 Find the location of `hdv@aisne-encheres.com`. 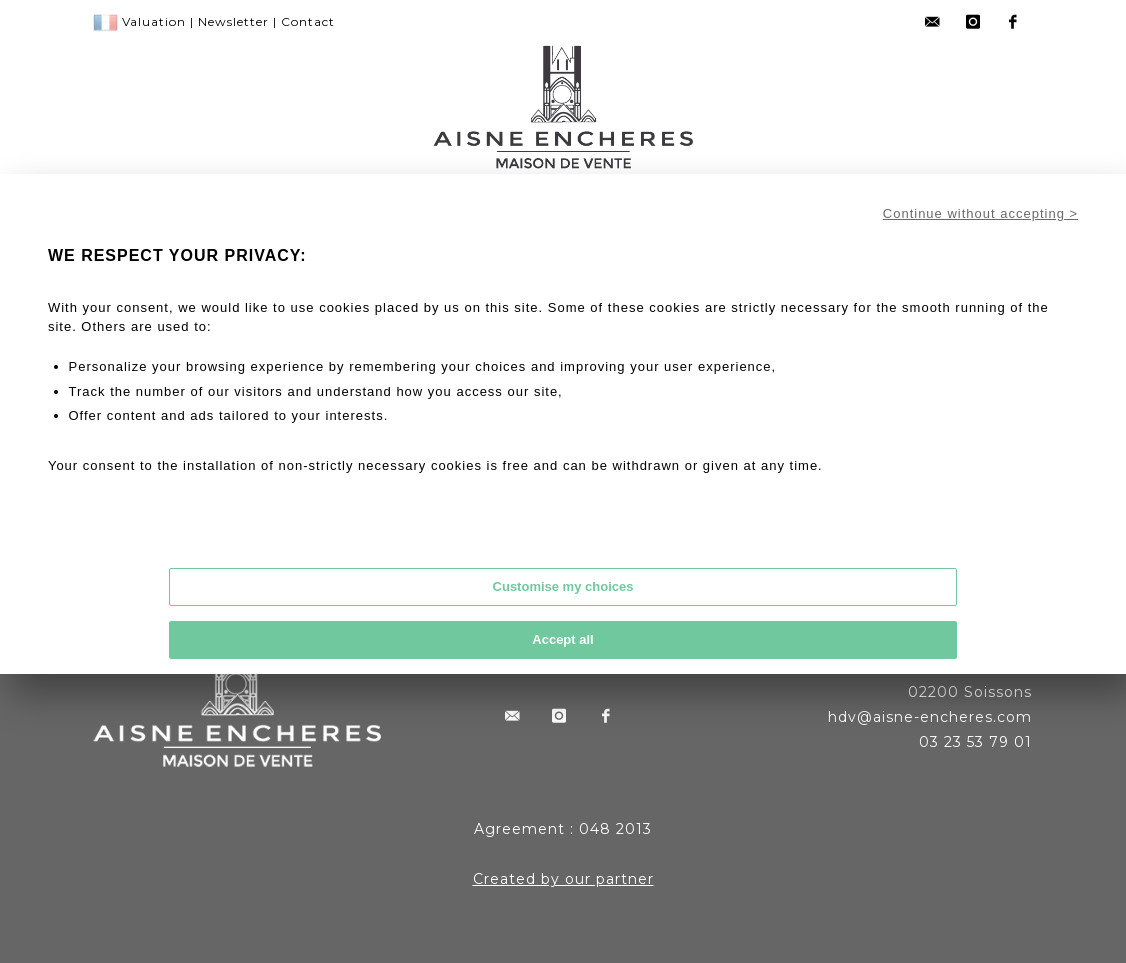

hdv@aisne-encheres.com is located at coordinates (930, 717).